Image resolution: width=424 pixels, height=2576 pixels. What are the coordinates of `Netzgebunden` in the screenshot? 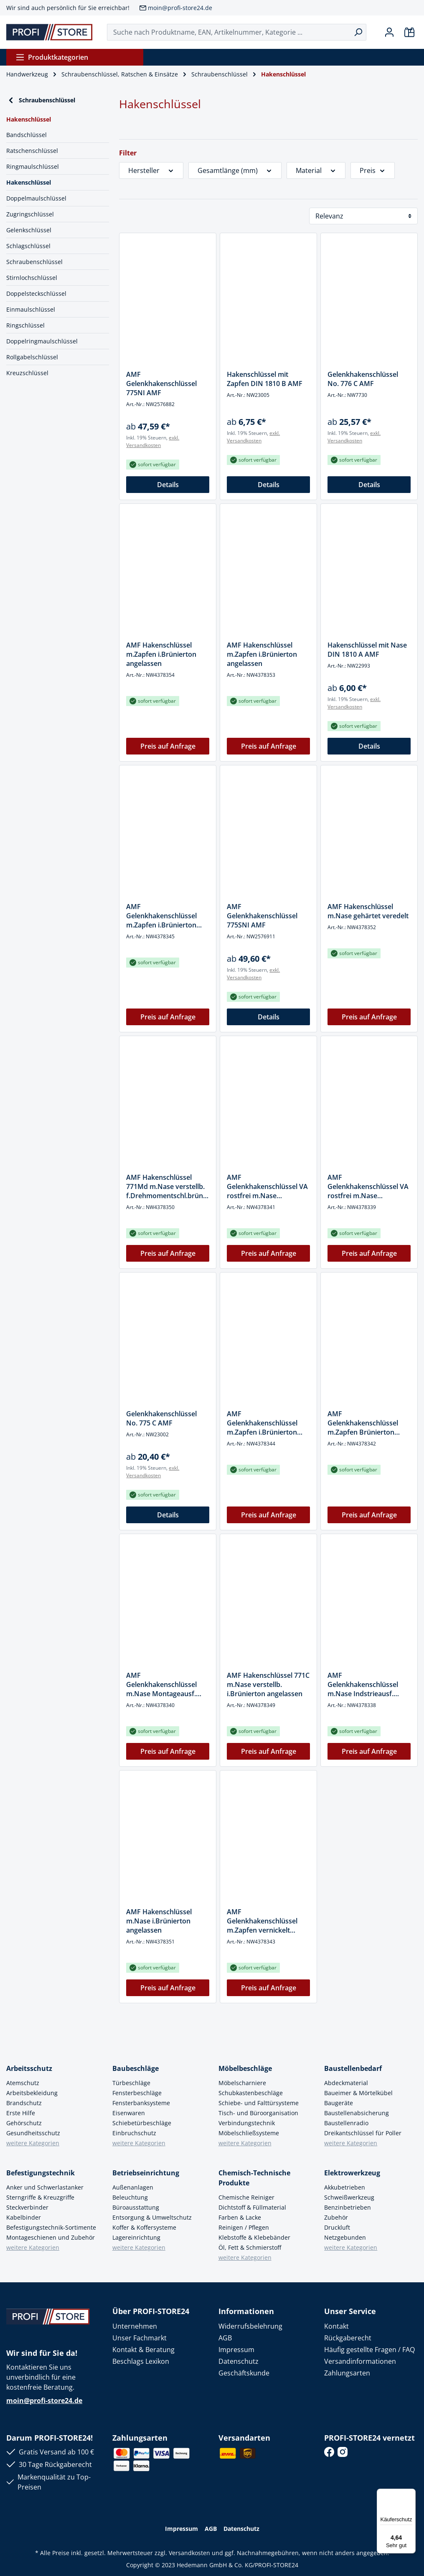 It's located at (345, 2237).